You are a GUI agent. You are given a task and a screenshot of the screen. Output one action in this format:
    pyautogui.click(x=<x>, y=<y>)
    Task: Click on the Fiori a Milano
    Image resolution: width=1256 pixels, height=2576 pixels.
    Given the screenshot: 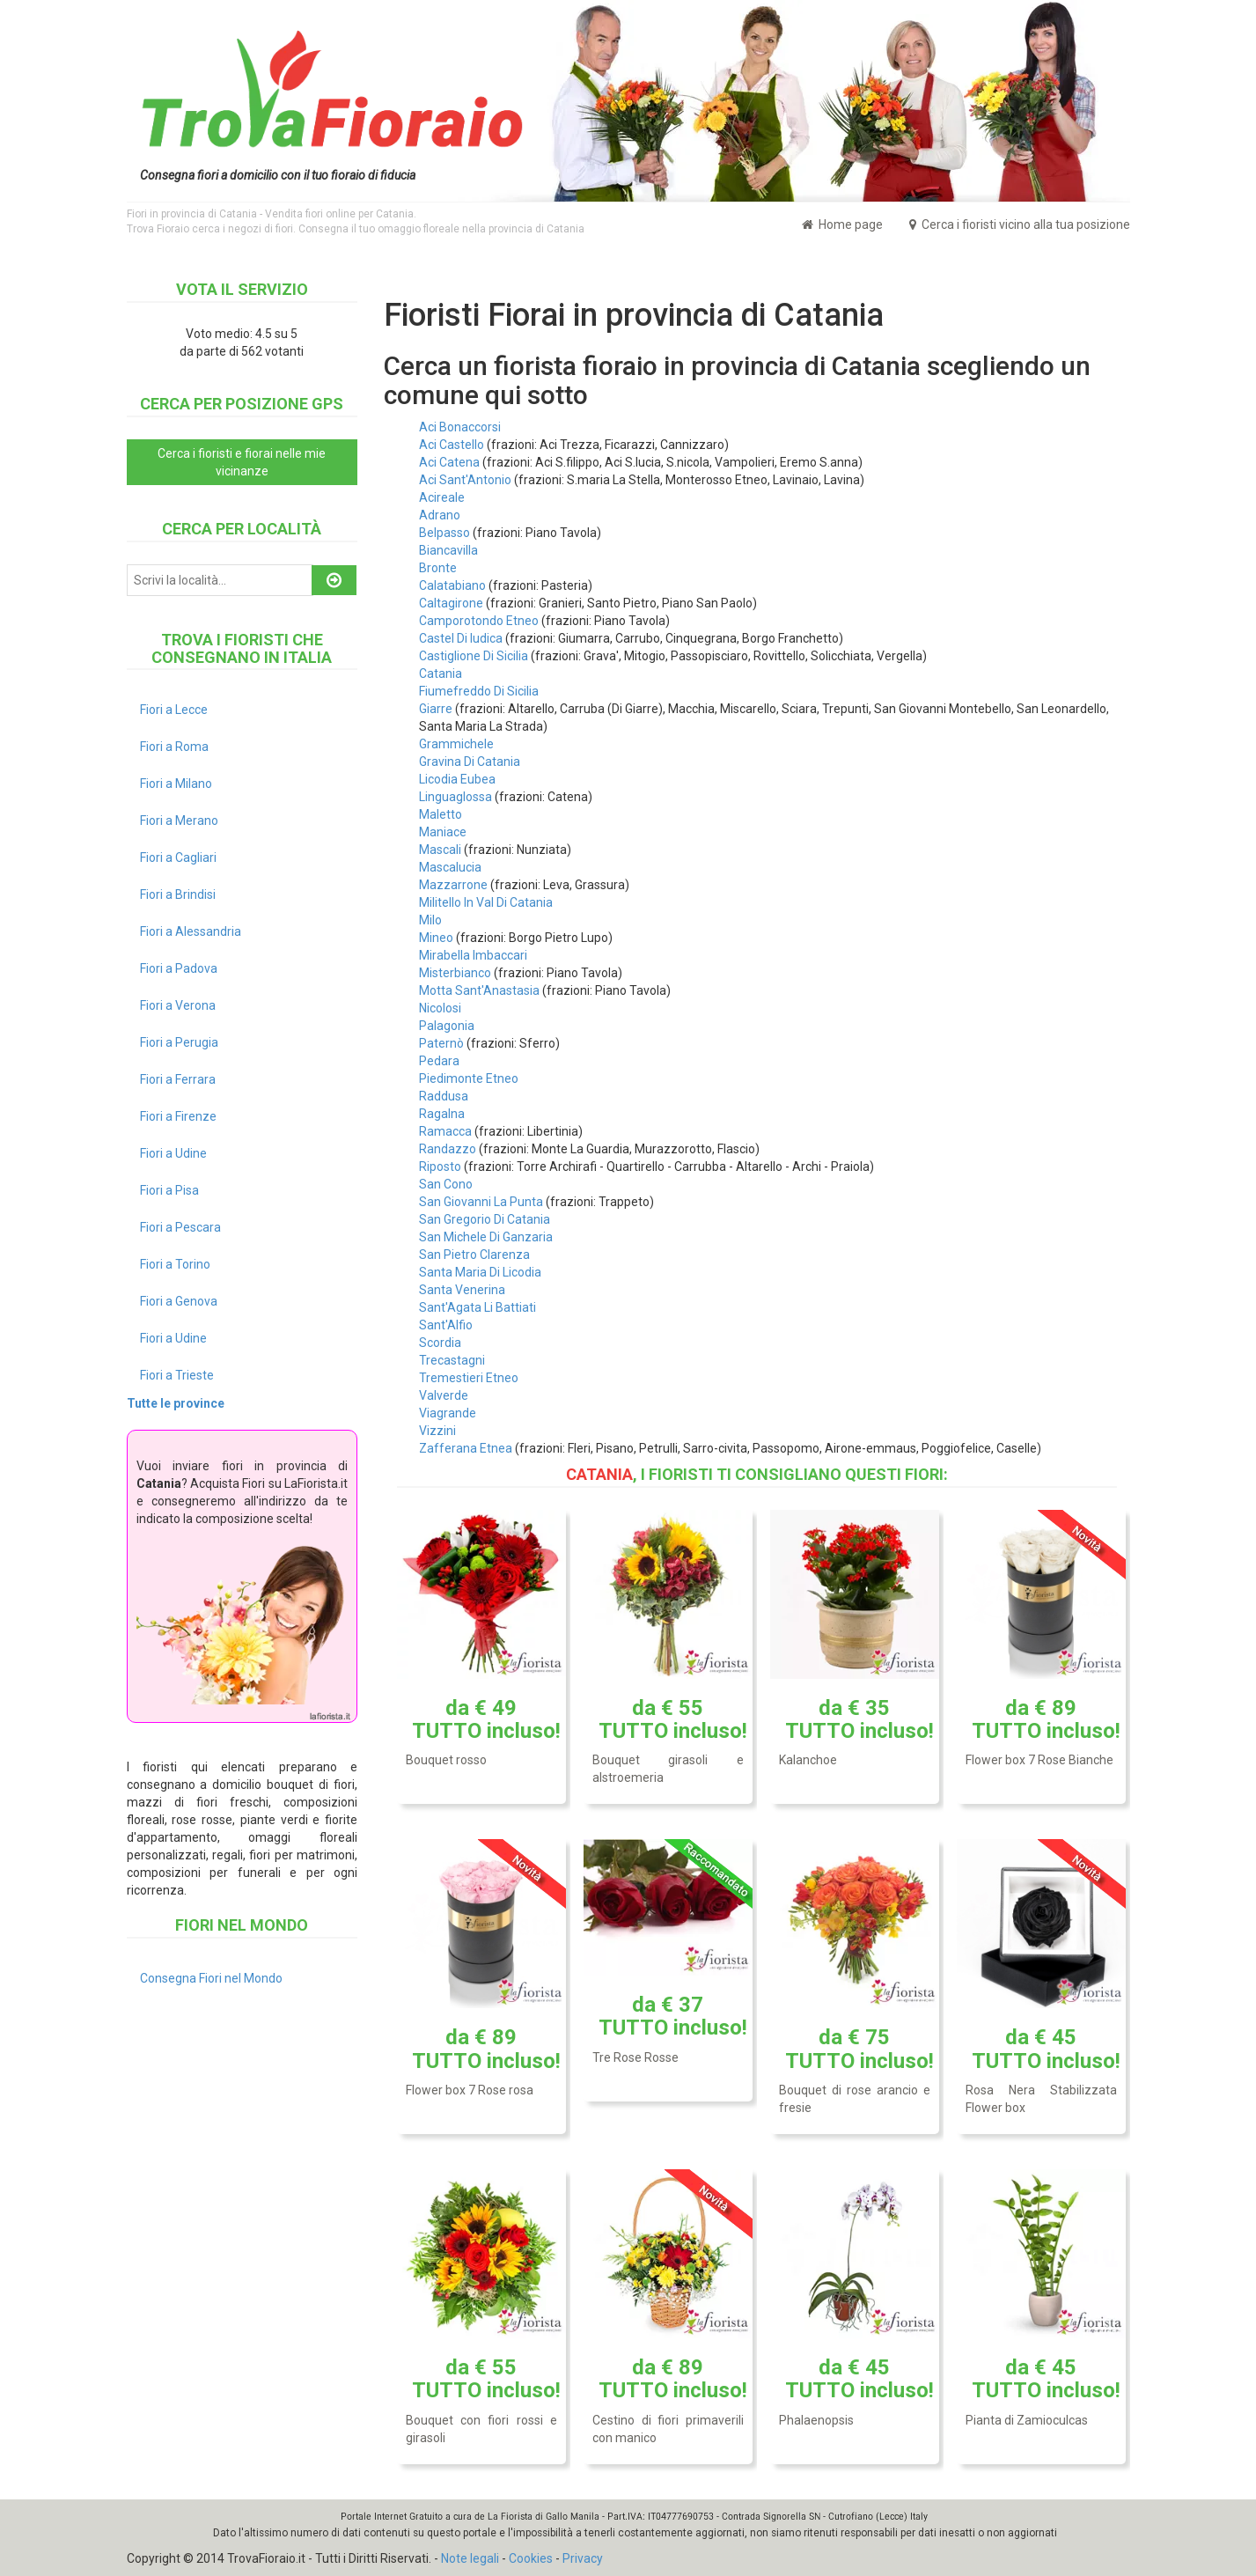 What is the action you would take?
    pyautogui.click(x=176, y=783)
    